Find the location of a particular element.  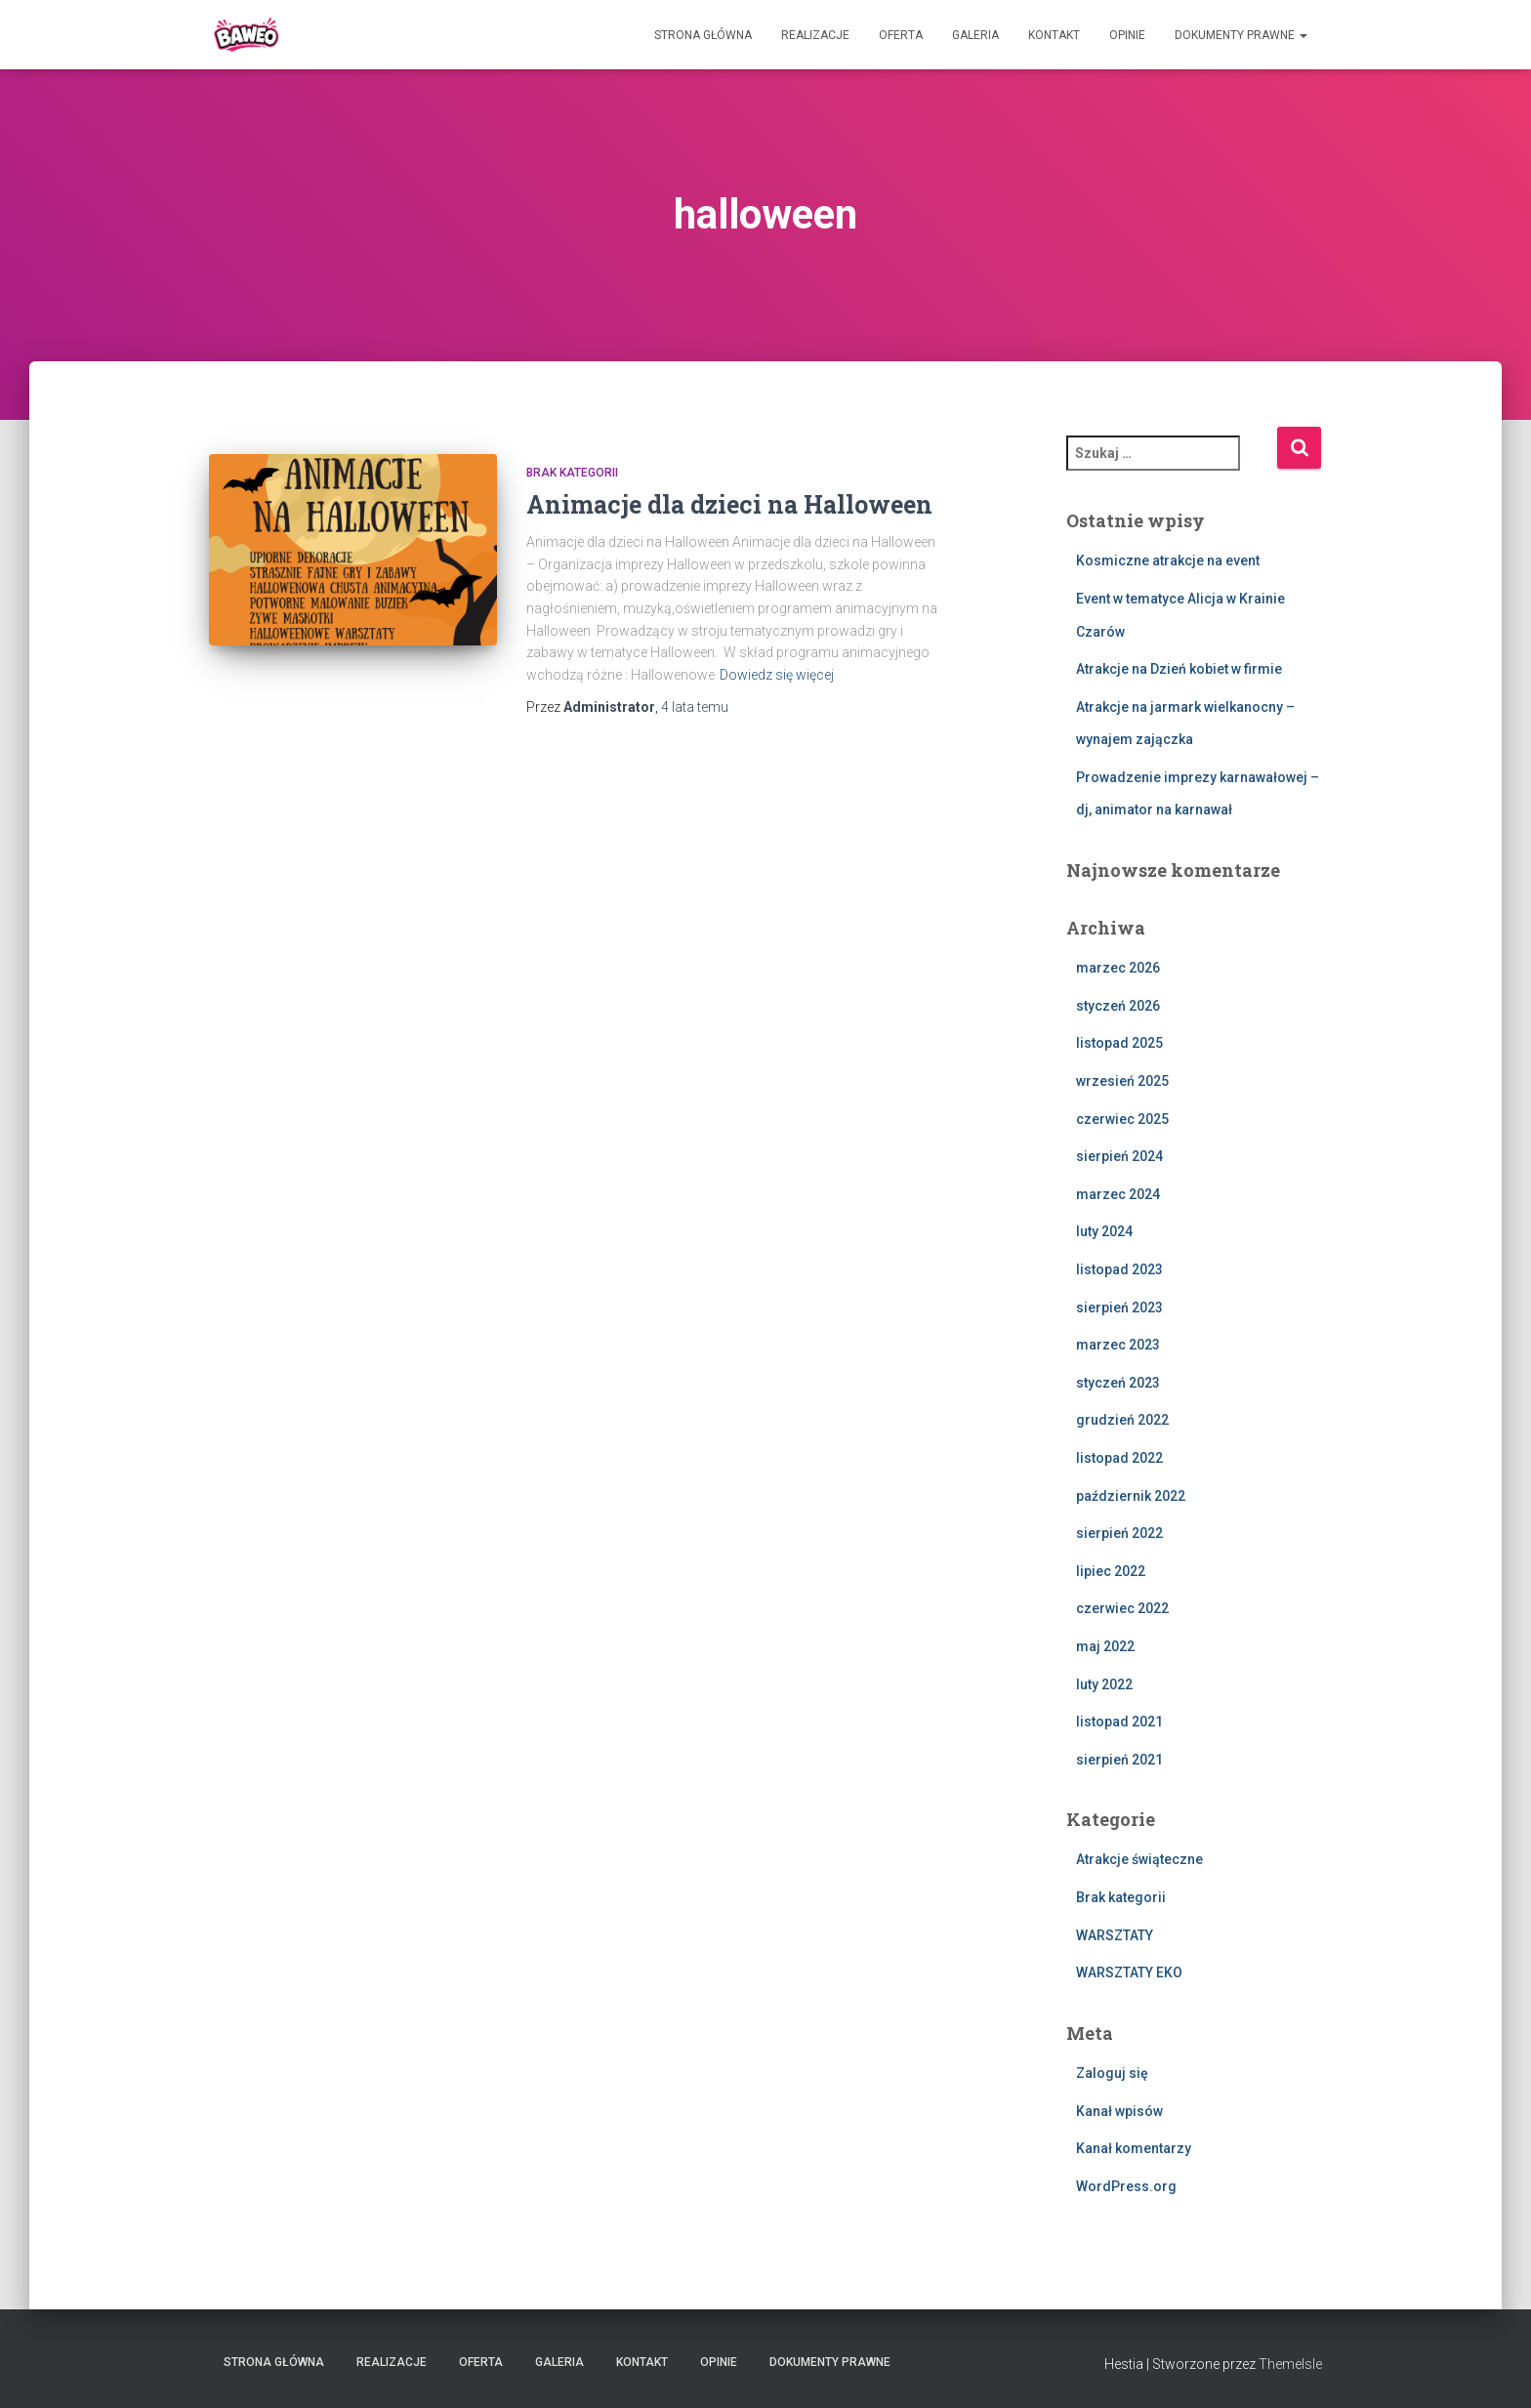

Animacje dla dzieci na Halloween is located at coordinates (729, 504).